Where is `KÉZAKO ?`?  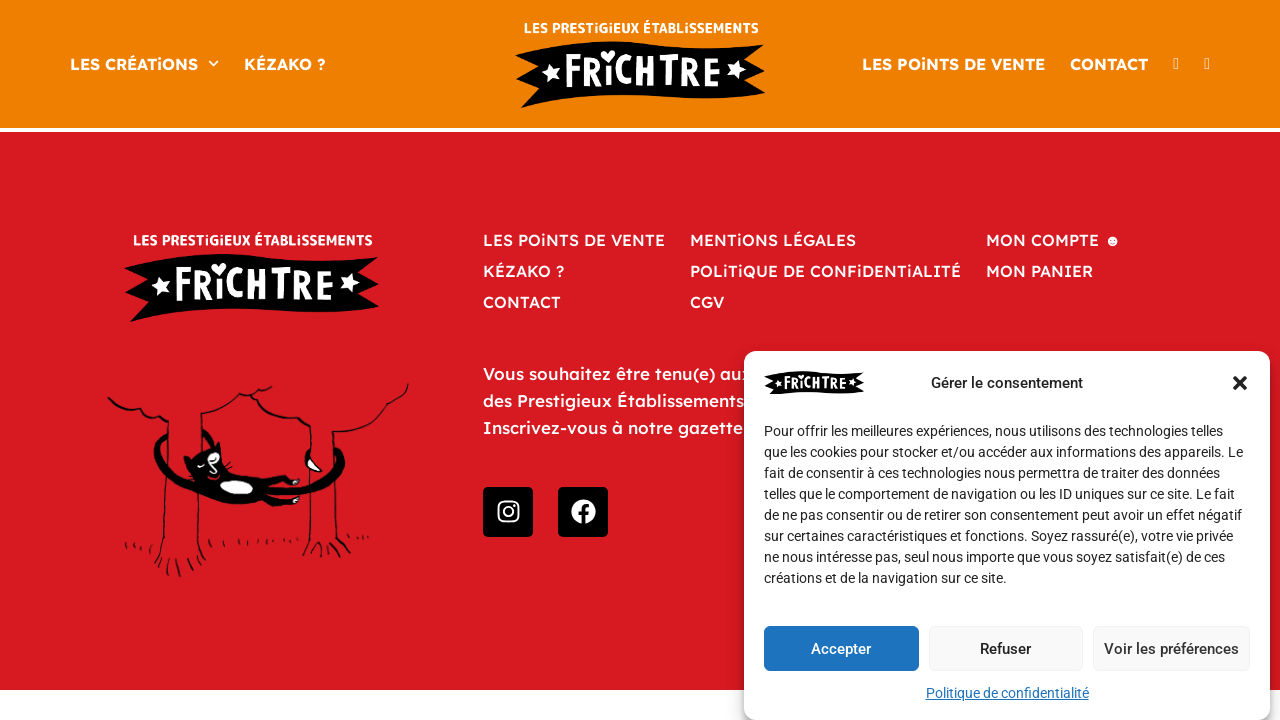
KÉZAKO ? is located at coordinates (285, 64).